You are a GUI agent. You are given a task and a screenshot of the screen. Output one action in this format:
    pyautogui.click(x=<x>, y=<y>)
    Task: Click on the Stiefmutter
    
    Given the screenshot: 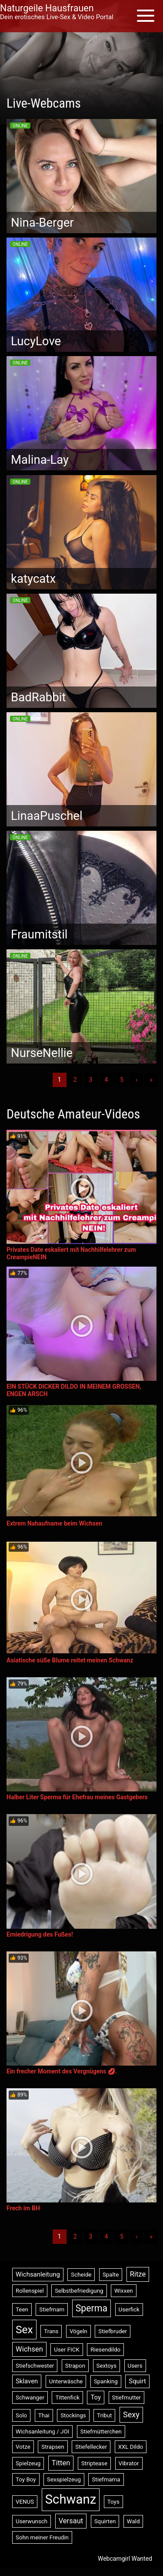 What is the action you would take?
    pyautogui.click(x=126, y=2397)
    